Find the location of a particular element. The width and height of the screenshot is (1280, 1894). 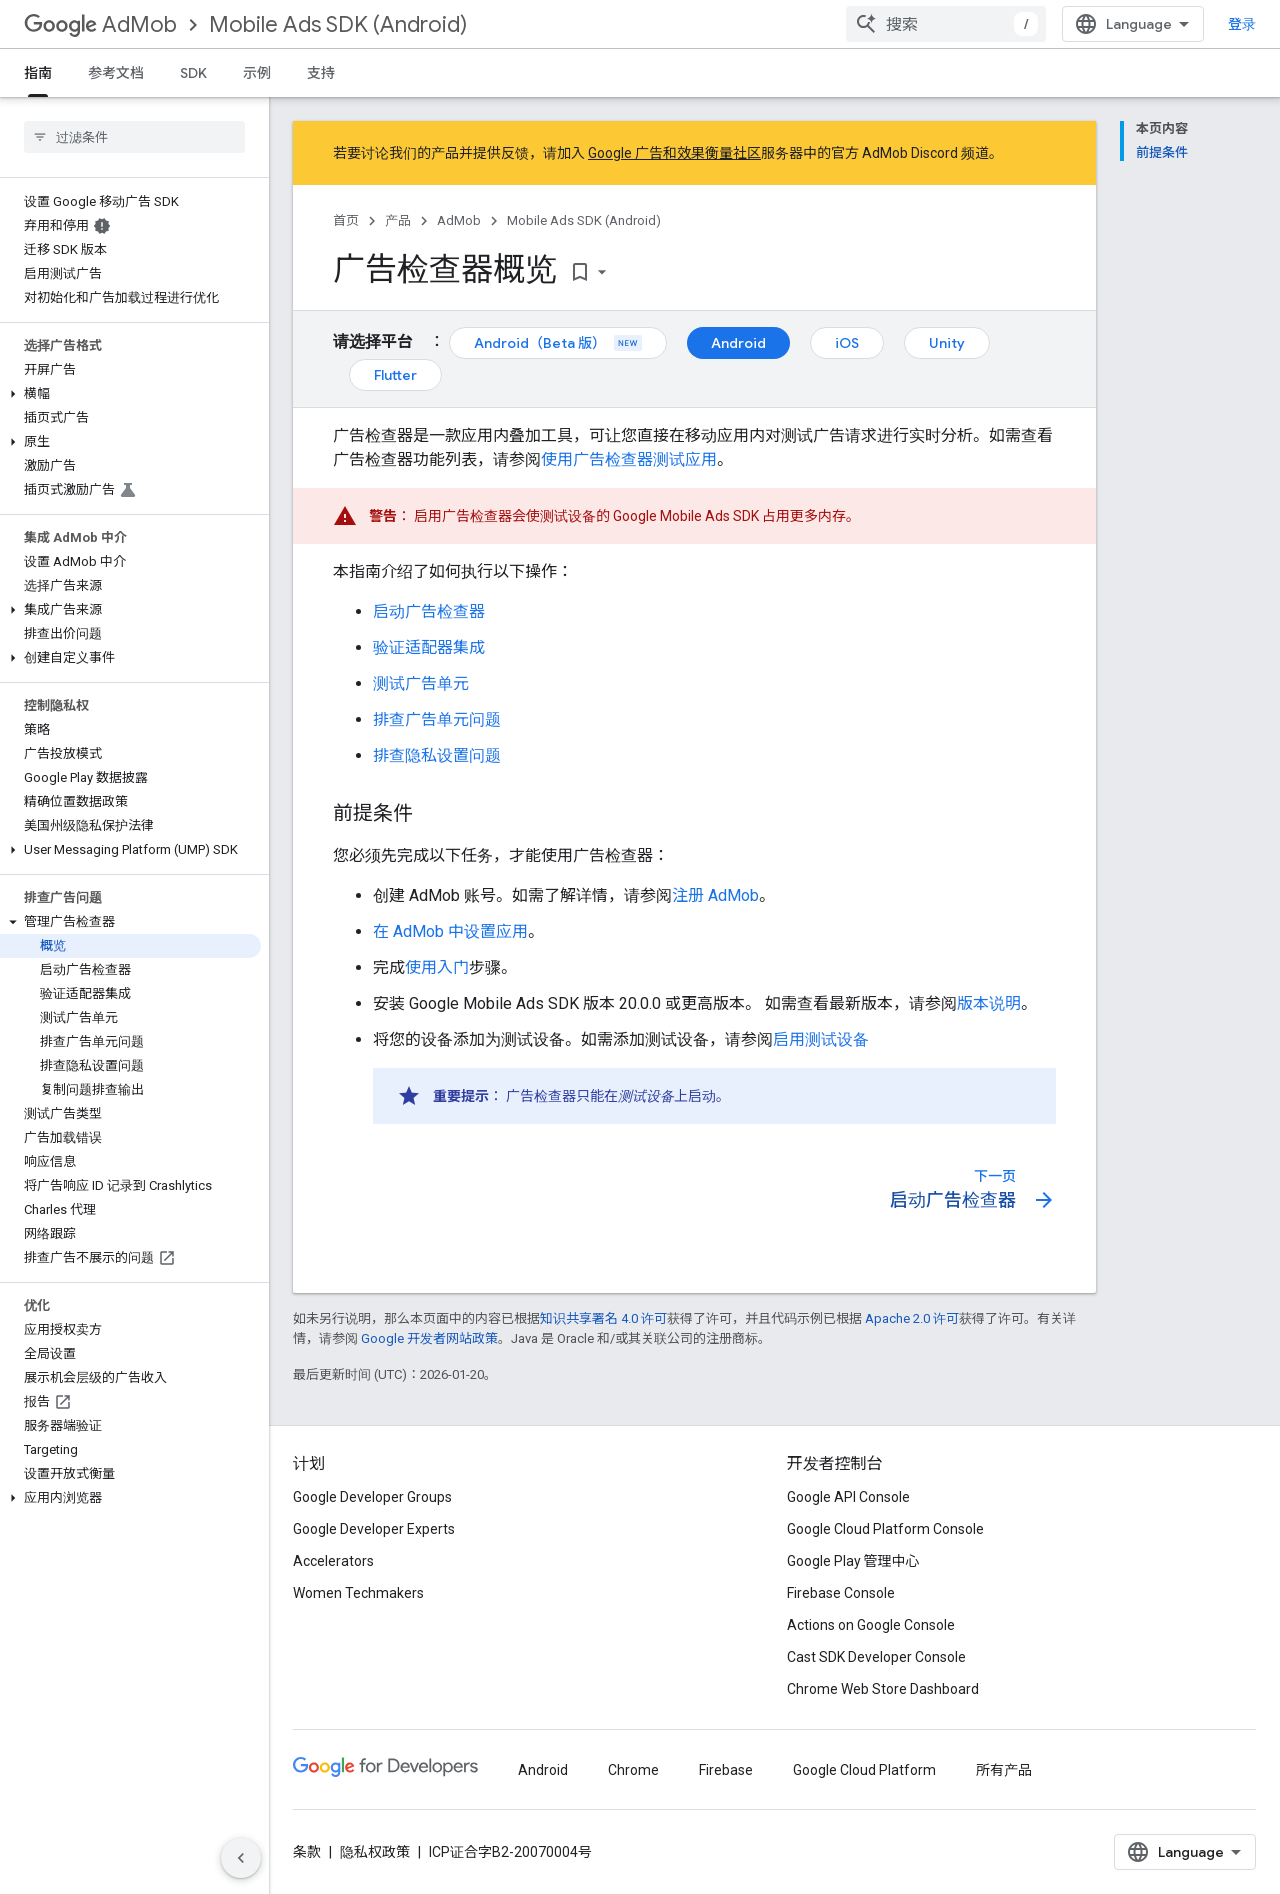

指南 [指南, selected] is located at coordinates (38, 73).